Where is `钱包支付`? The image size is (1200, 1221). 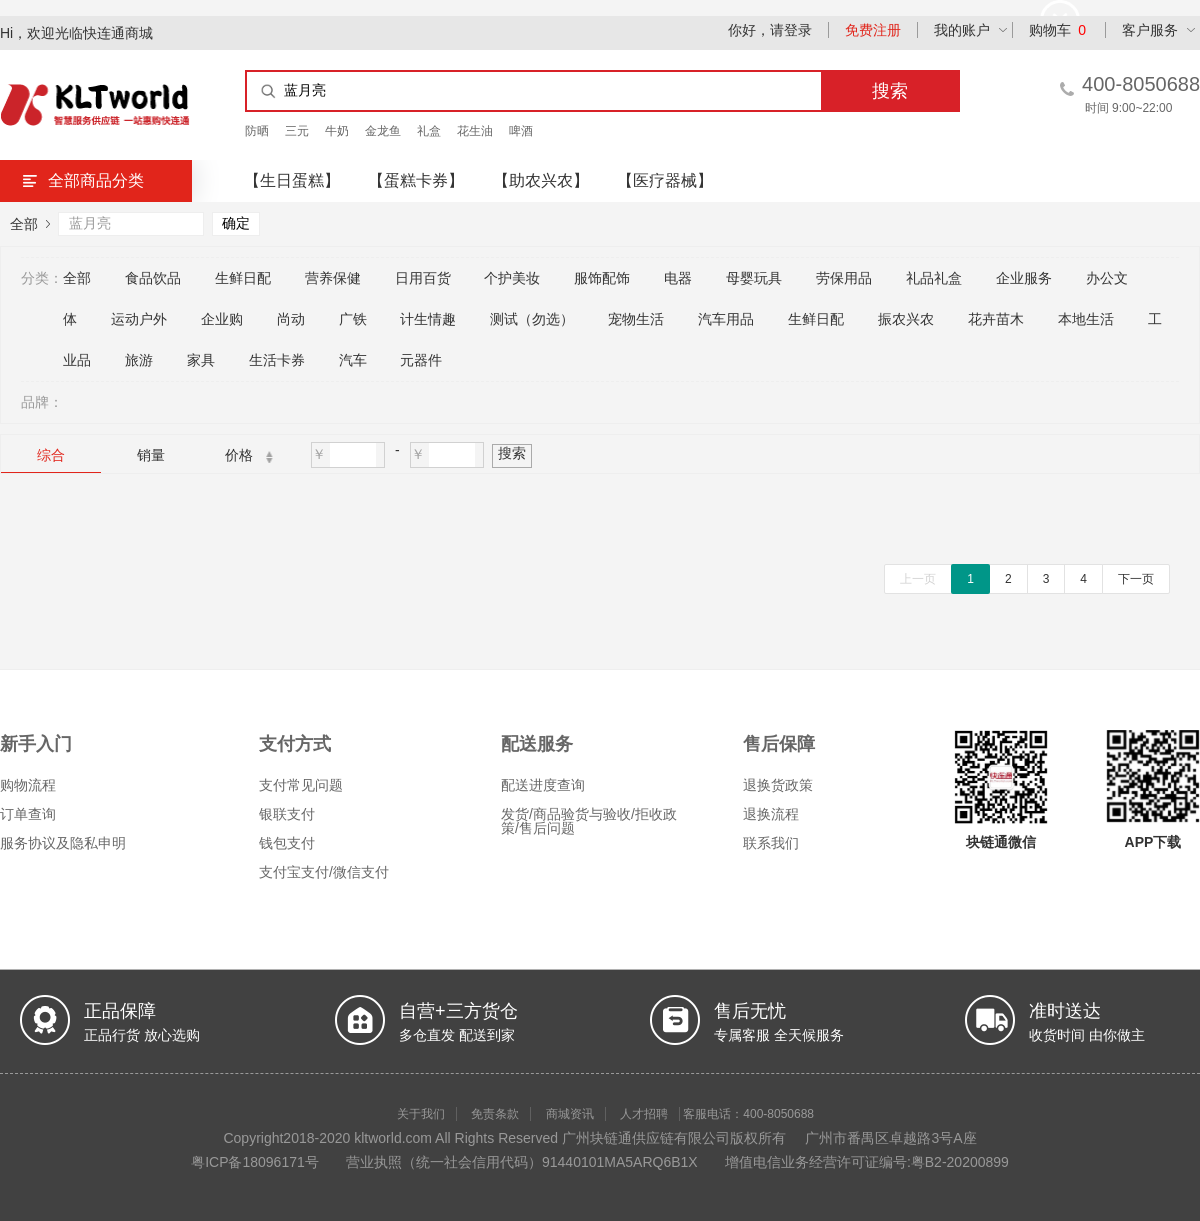 钱包支付 is located at coordinates (287, 843).